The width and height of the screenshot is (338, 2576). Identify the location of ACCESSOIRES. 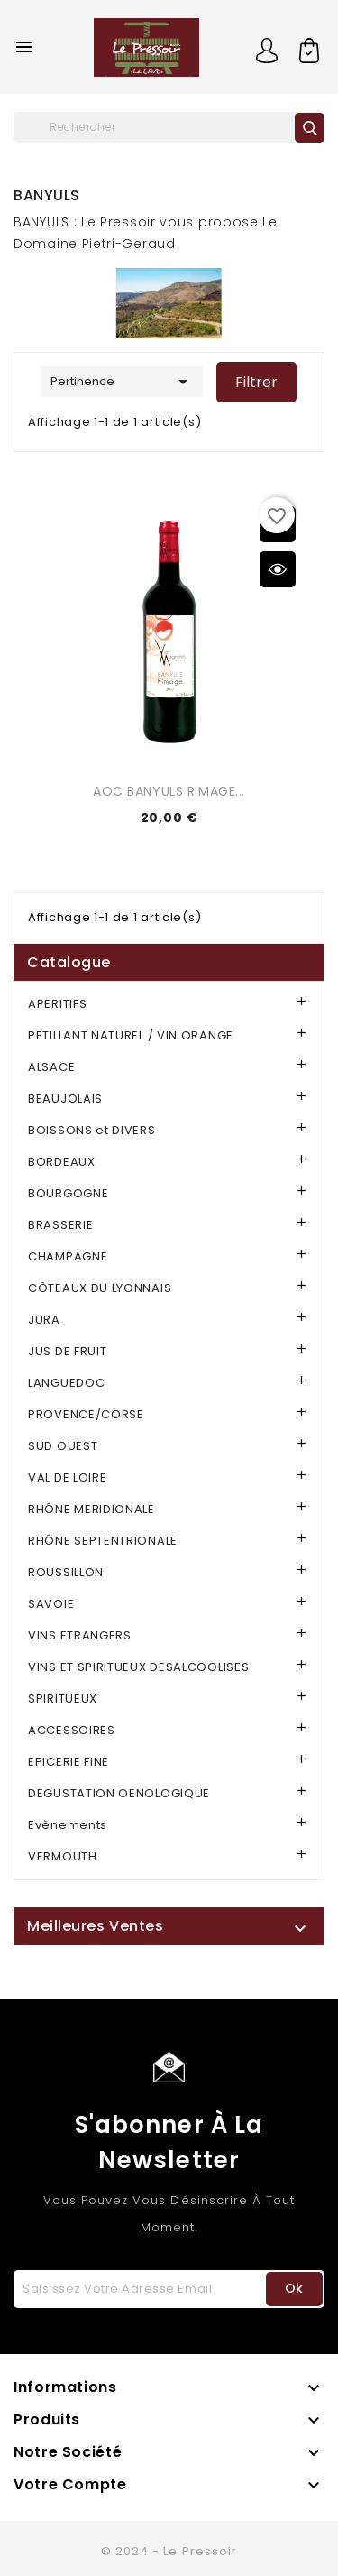
(71, 1730).